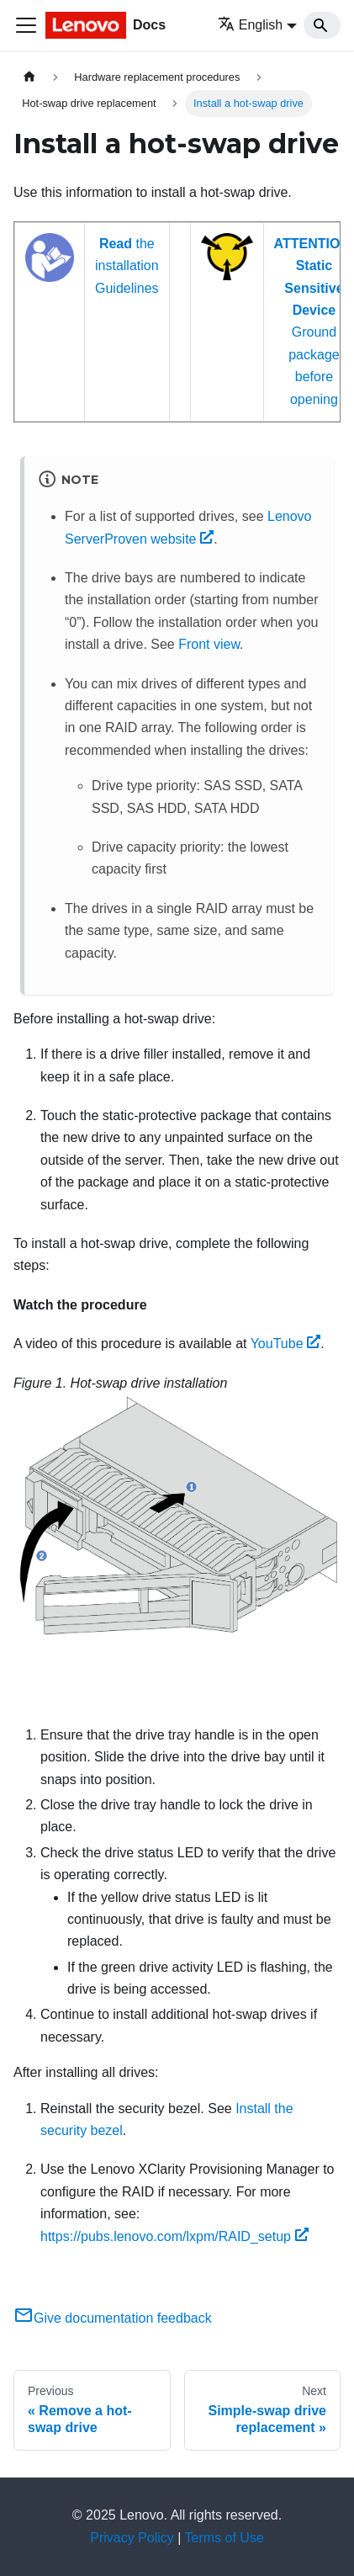 The width and height of the screenshot is (354, 2576). What do you see at coordinates (250, 25) in the screenshot?
I see `English [button]` at bounding box center [250, 25].